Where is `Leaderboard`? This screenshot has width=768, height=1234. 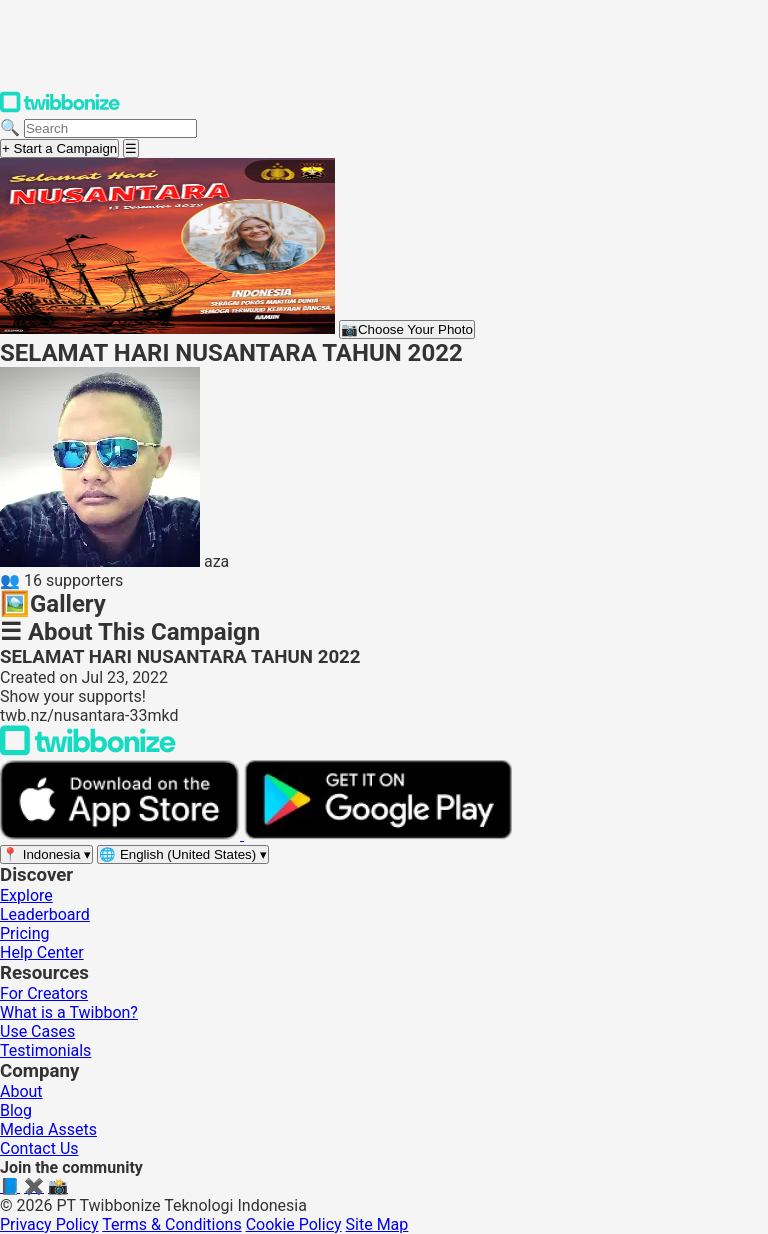 Leaderboard is located at coordinates (45, 914).